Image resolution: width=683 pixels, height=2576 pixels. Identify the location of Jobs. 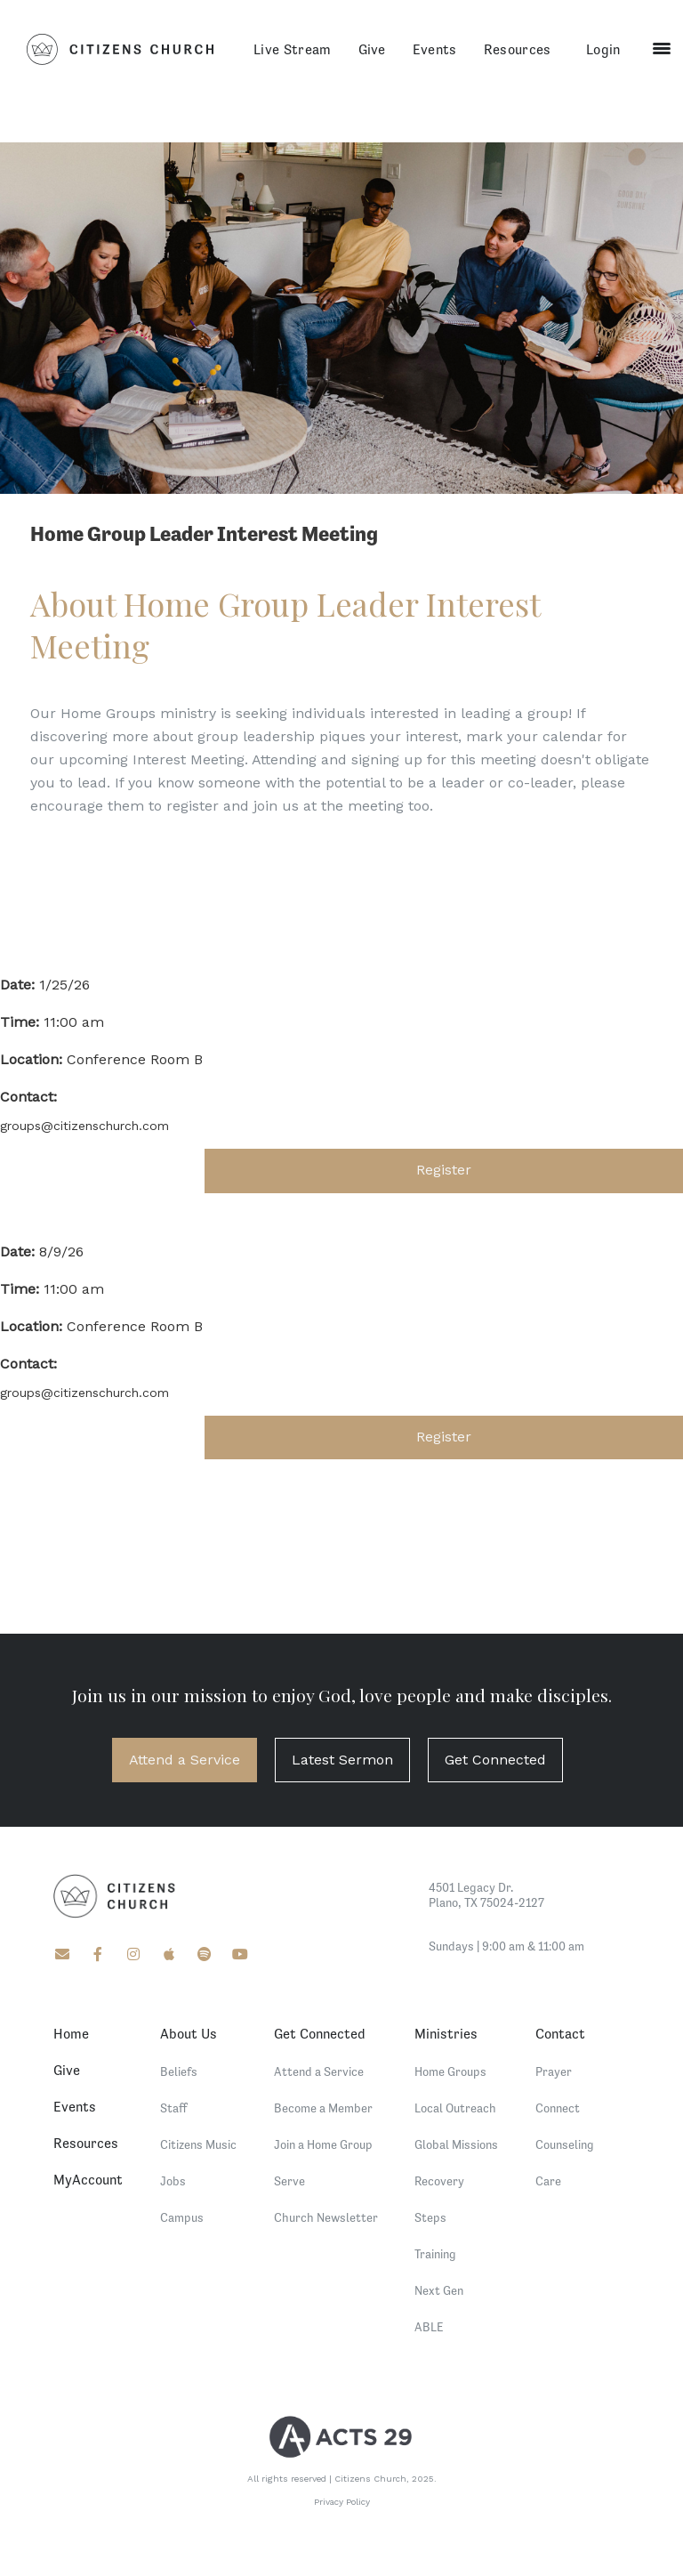
(173, 2181).